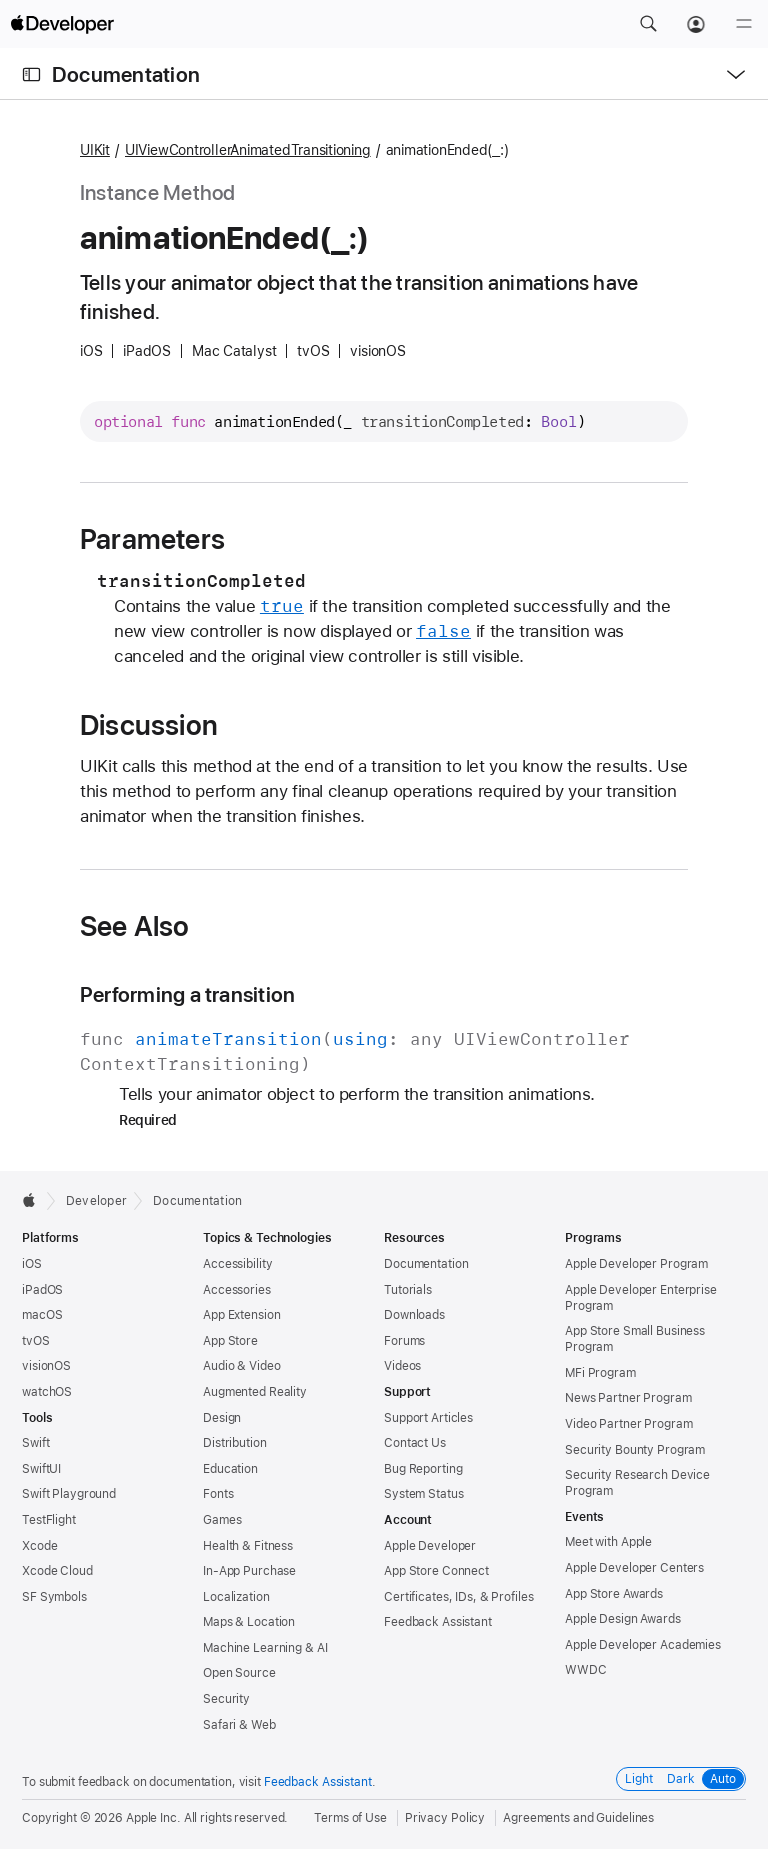 The height and width of the screenshot is (1849, 768). I want to click on Certificates, IDs, & Profiles, so click(459, 1597).